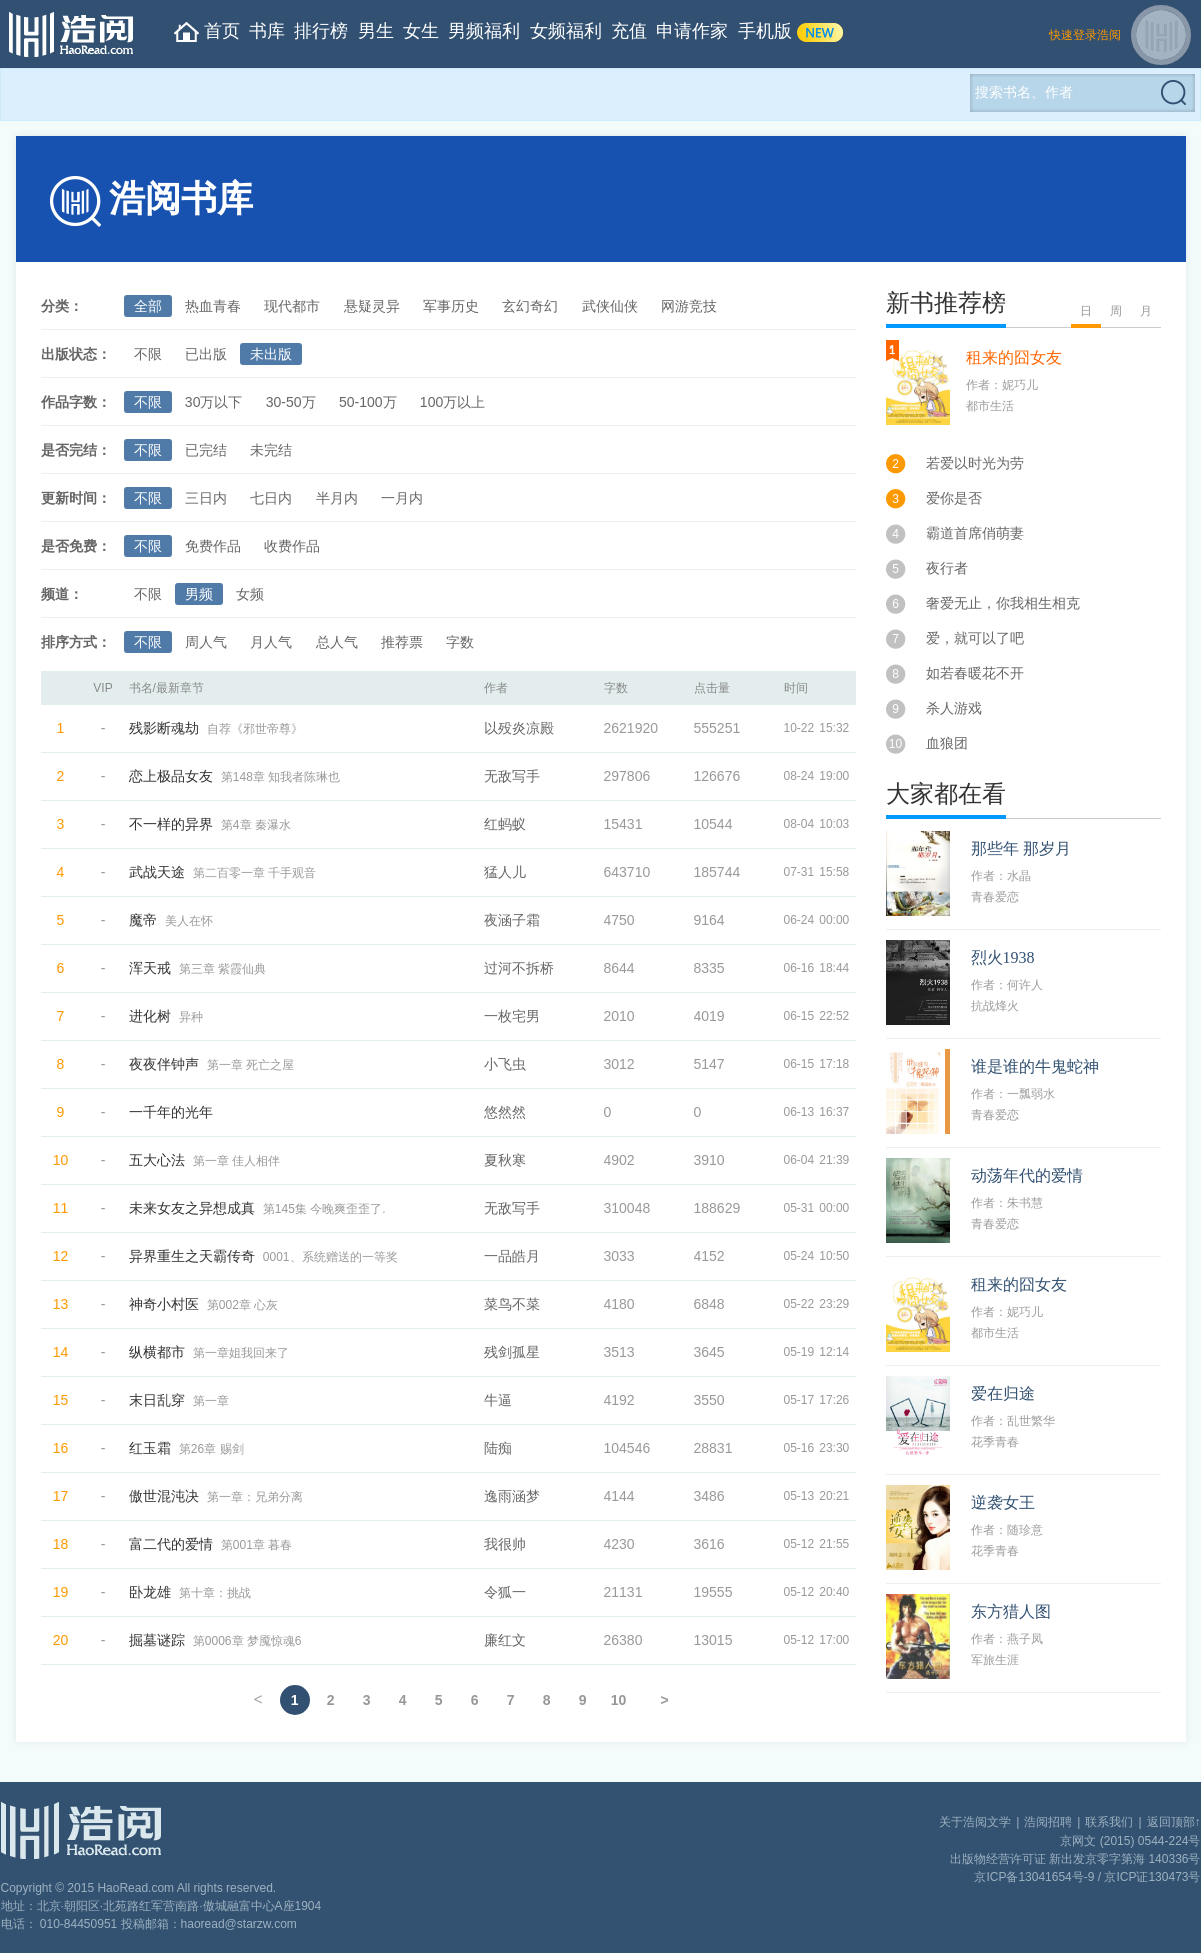  What do you see at coordinates (171, 1112) in the screenshot?
I see `一千年的光年` at bounding box center [171, 1112].